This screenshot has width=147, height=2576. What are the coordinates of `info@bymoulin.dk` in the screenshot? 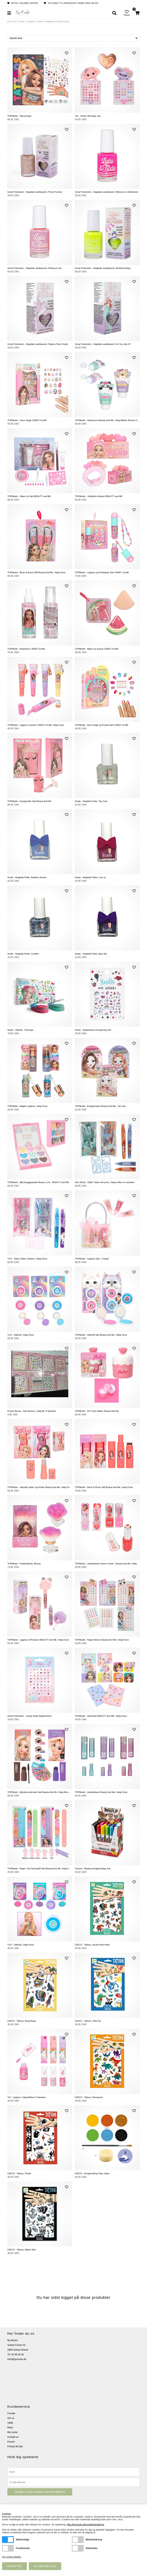 It's located at (16, 2359).